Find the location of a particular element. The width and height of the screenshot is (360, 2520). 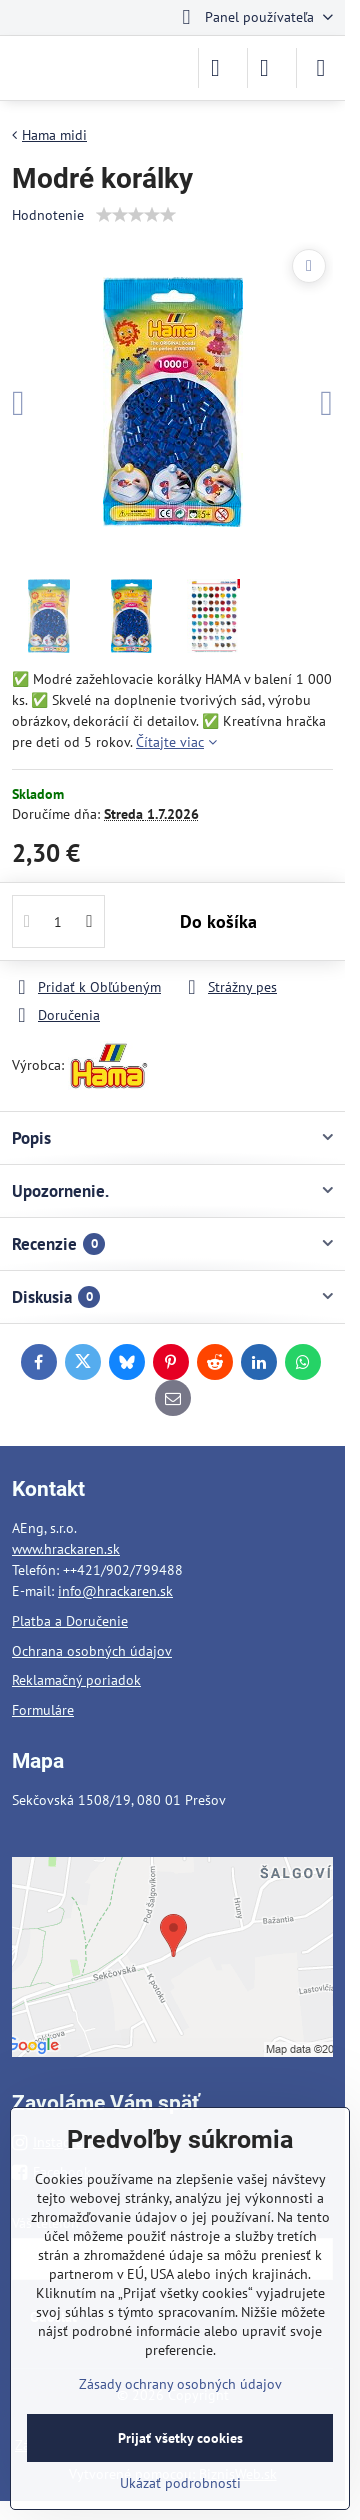

Formuláre is located at coordinates (43, 1710).